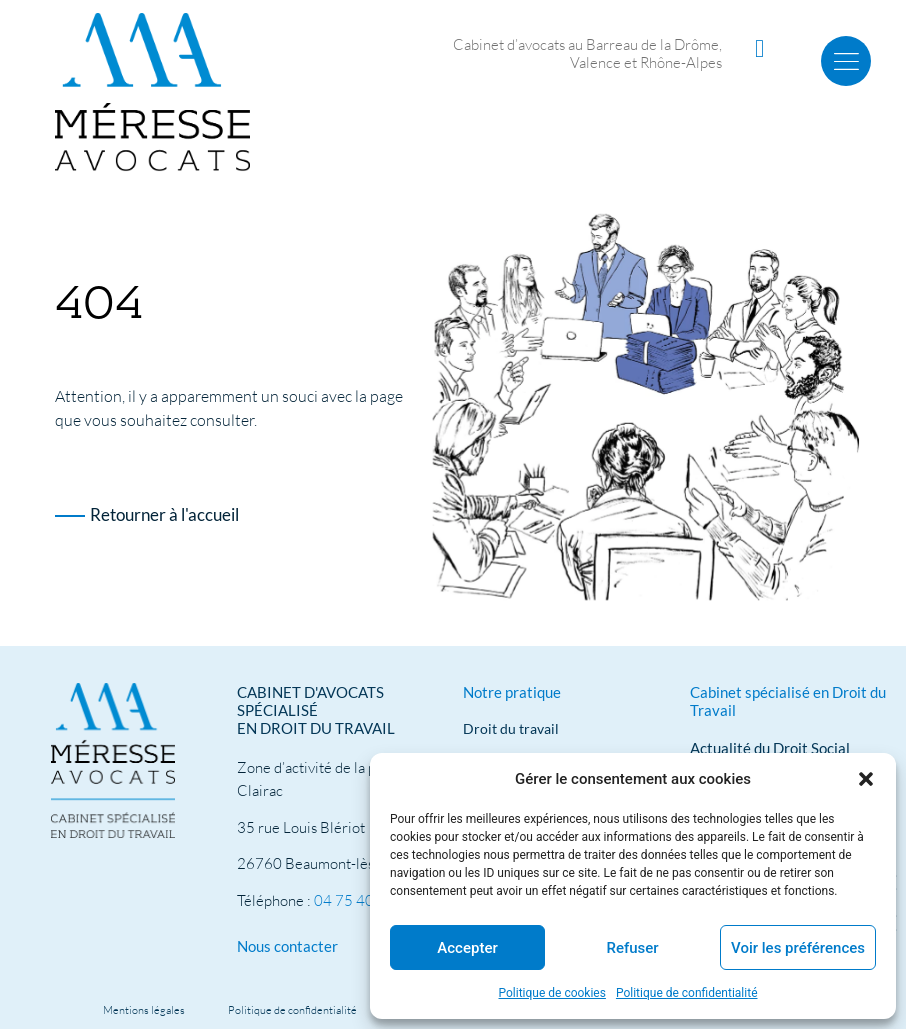 The width and height of the screenshot is (906, 1029). What do you see at coordinates (798, 948) in the screenshot?
I see `Voir les préférences` at bounding box center [798, 948].